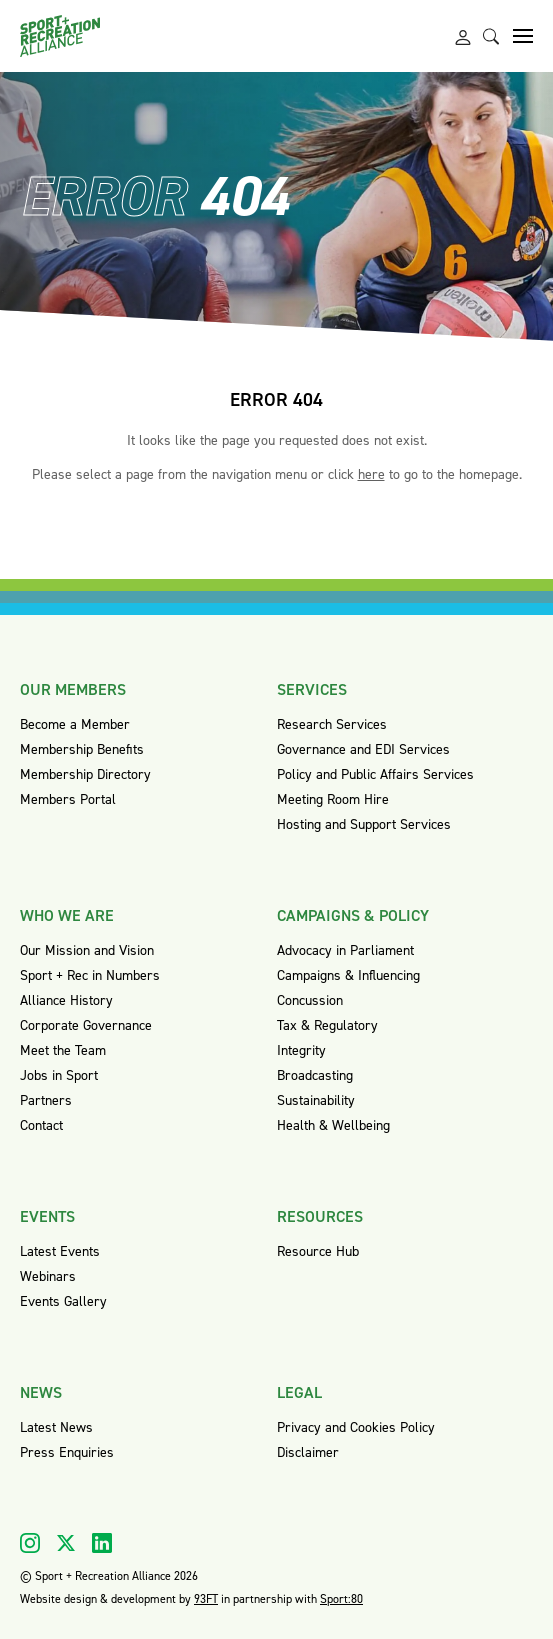 Image resolution: width=553 pixels, height=1639 pixels. I want to click on 93FT, so click(206, 1599).